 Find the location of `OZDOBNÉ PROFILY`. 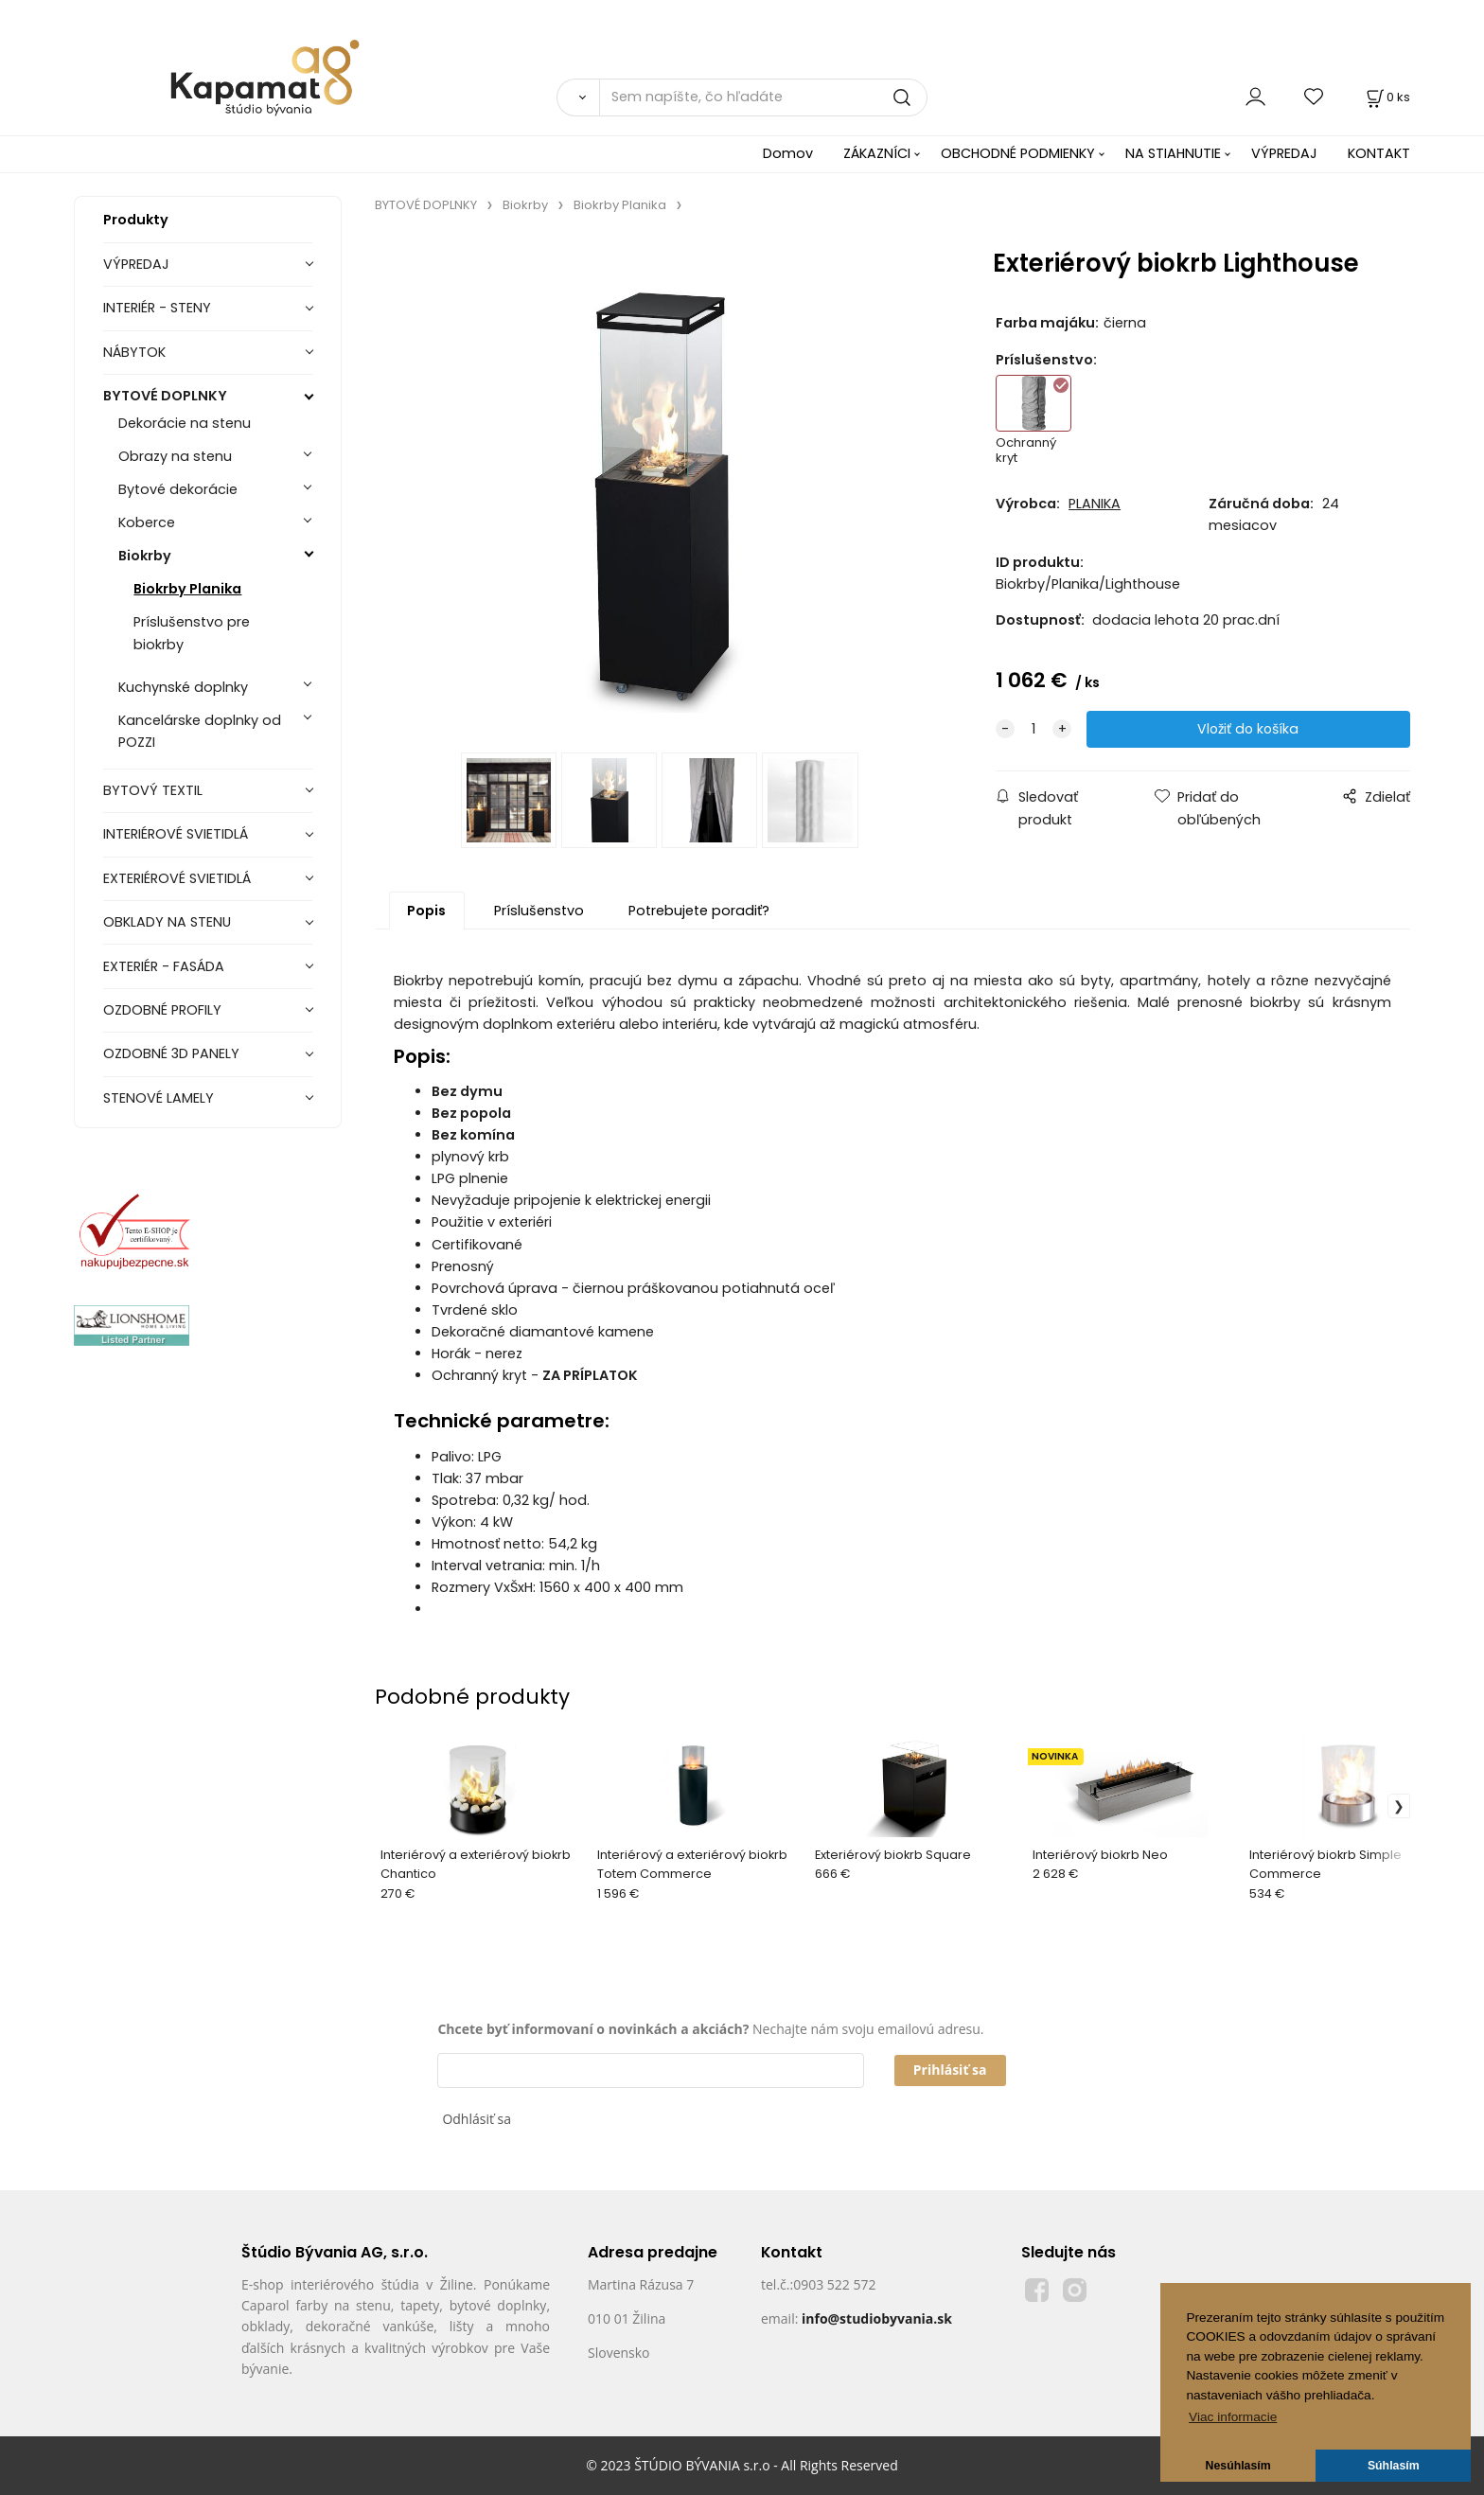

OZDOBNÉ PROFILY is located at coordinates (162, 1009).